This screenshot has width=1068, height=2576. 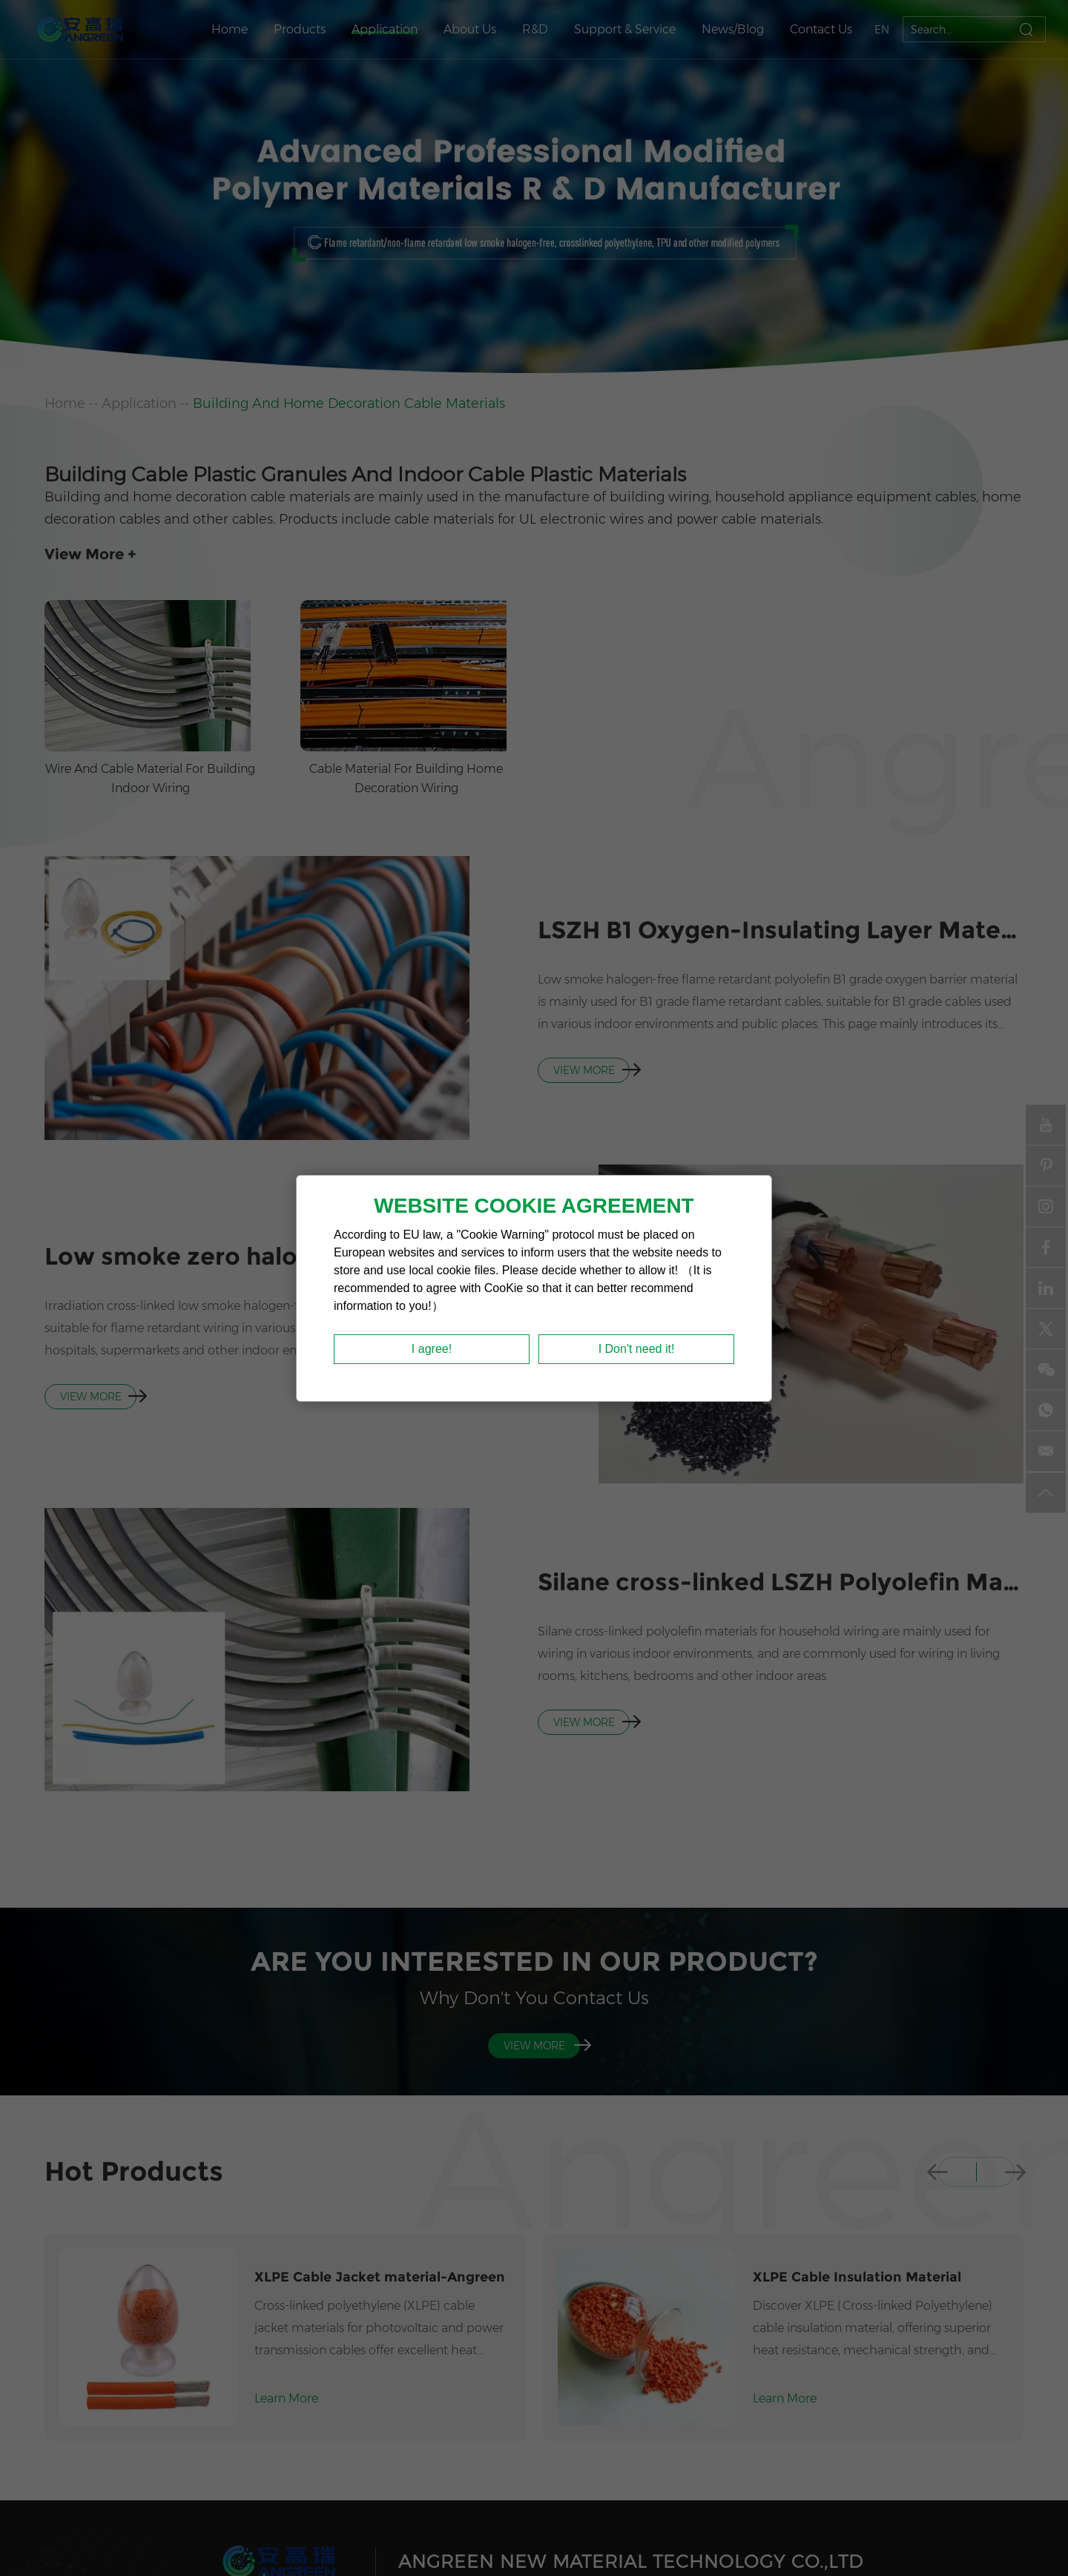 I want to click on I agree!, so click(x=432, y=1349).